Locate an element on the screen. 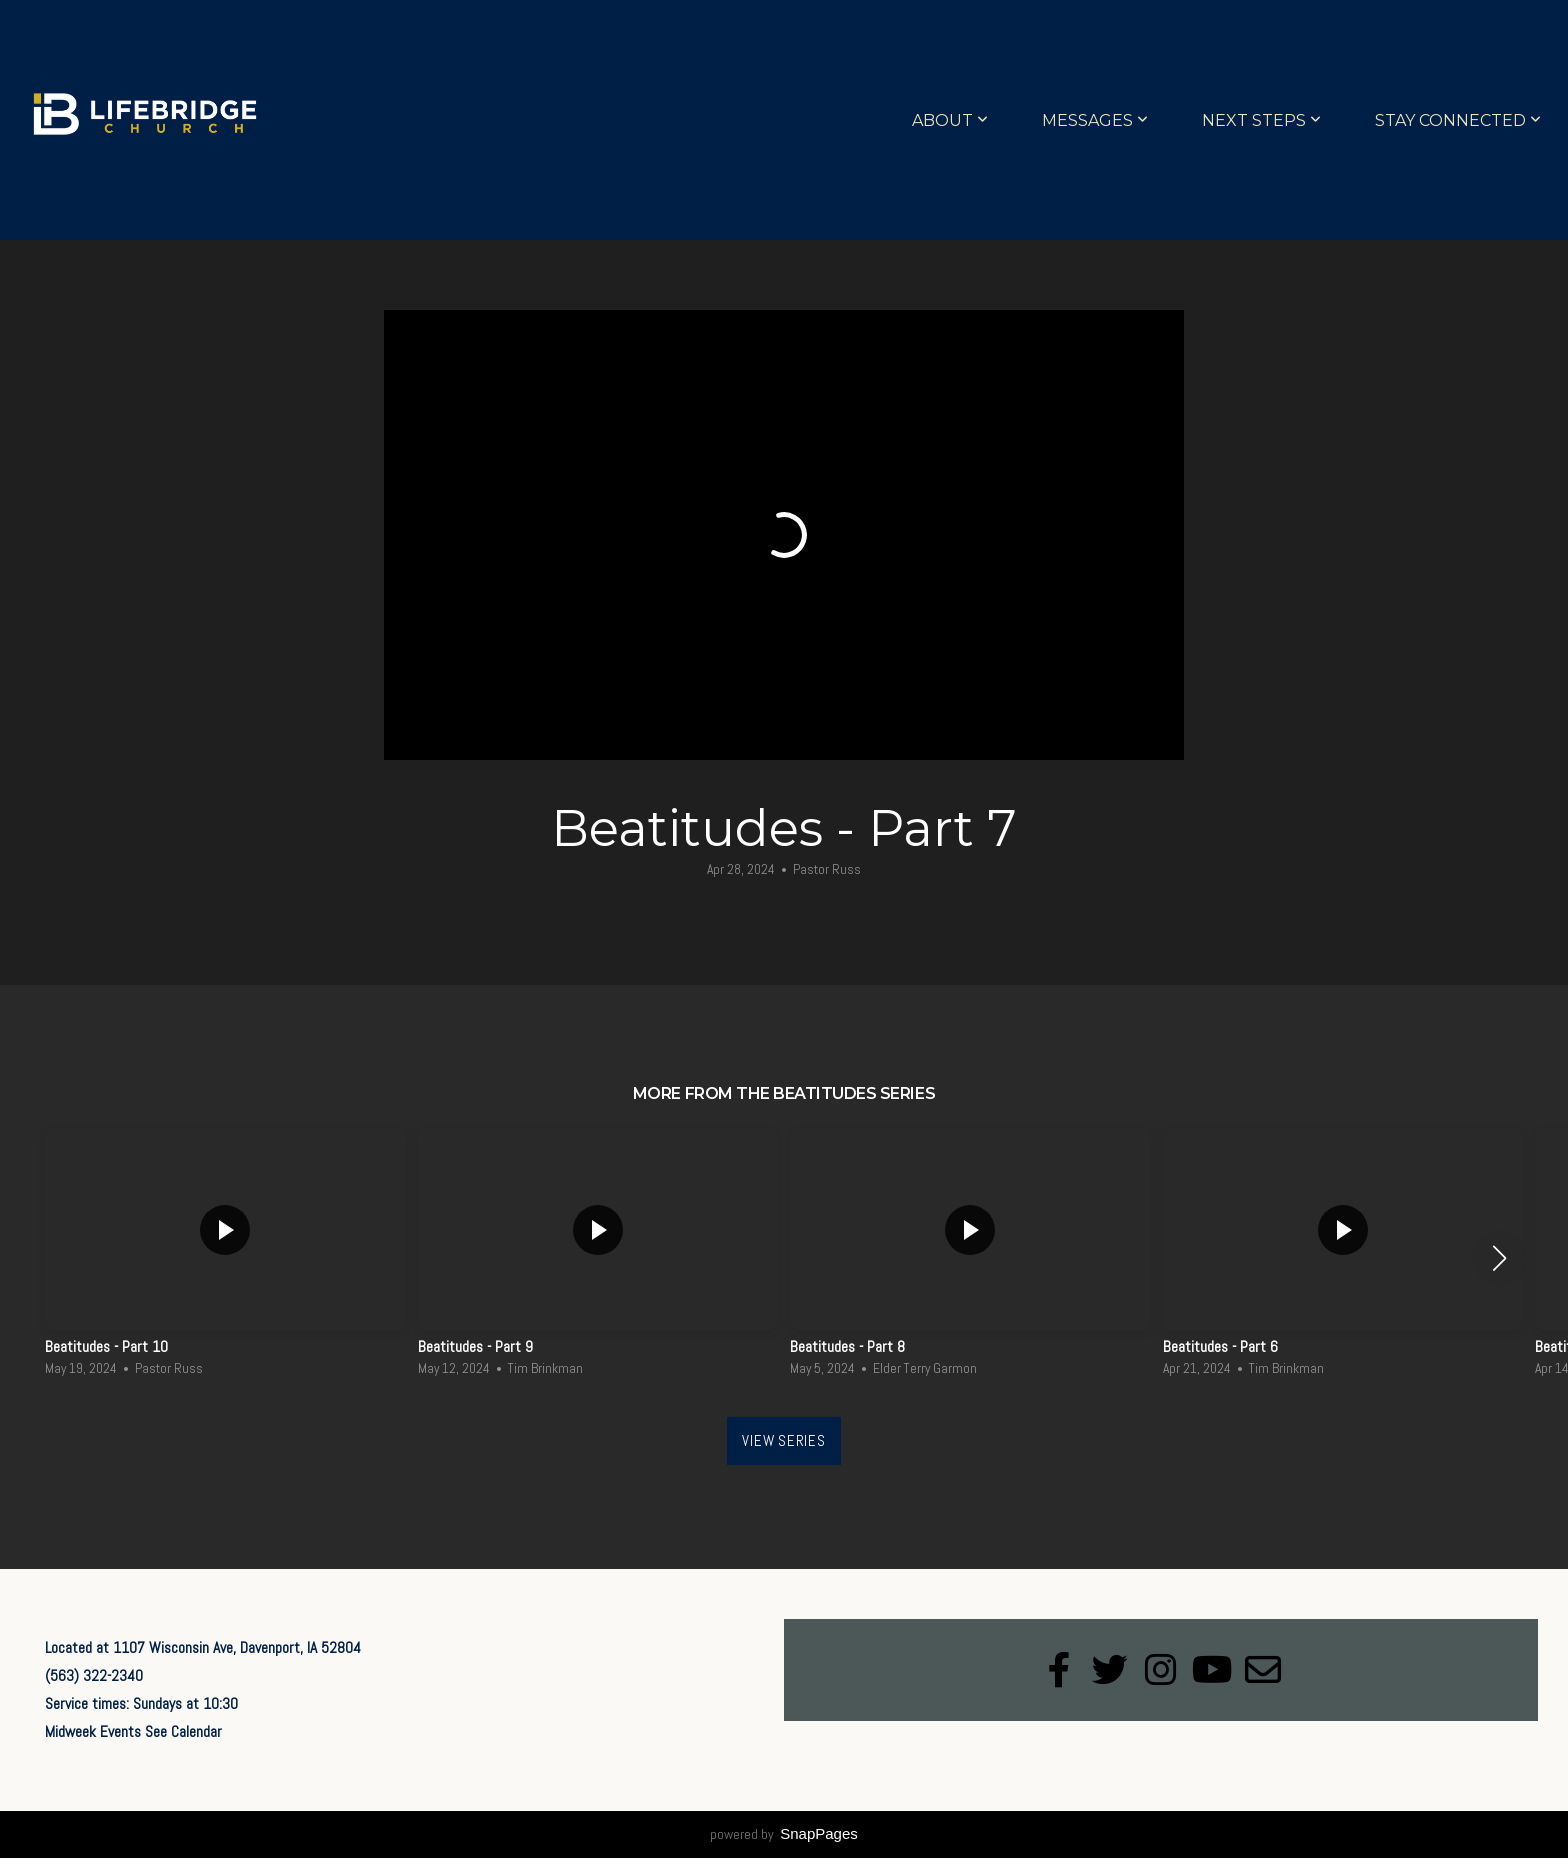 This screenshot has width=1568, height=1858. [button] is located at coordinates (1499, 1258).